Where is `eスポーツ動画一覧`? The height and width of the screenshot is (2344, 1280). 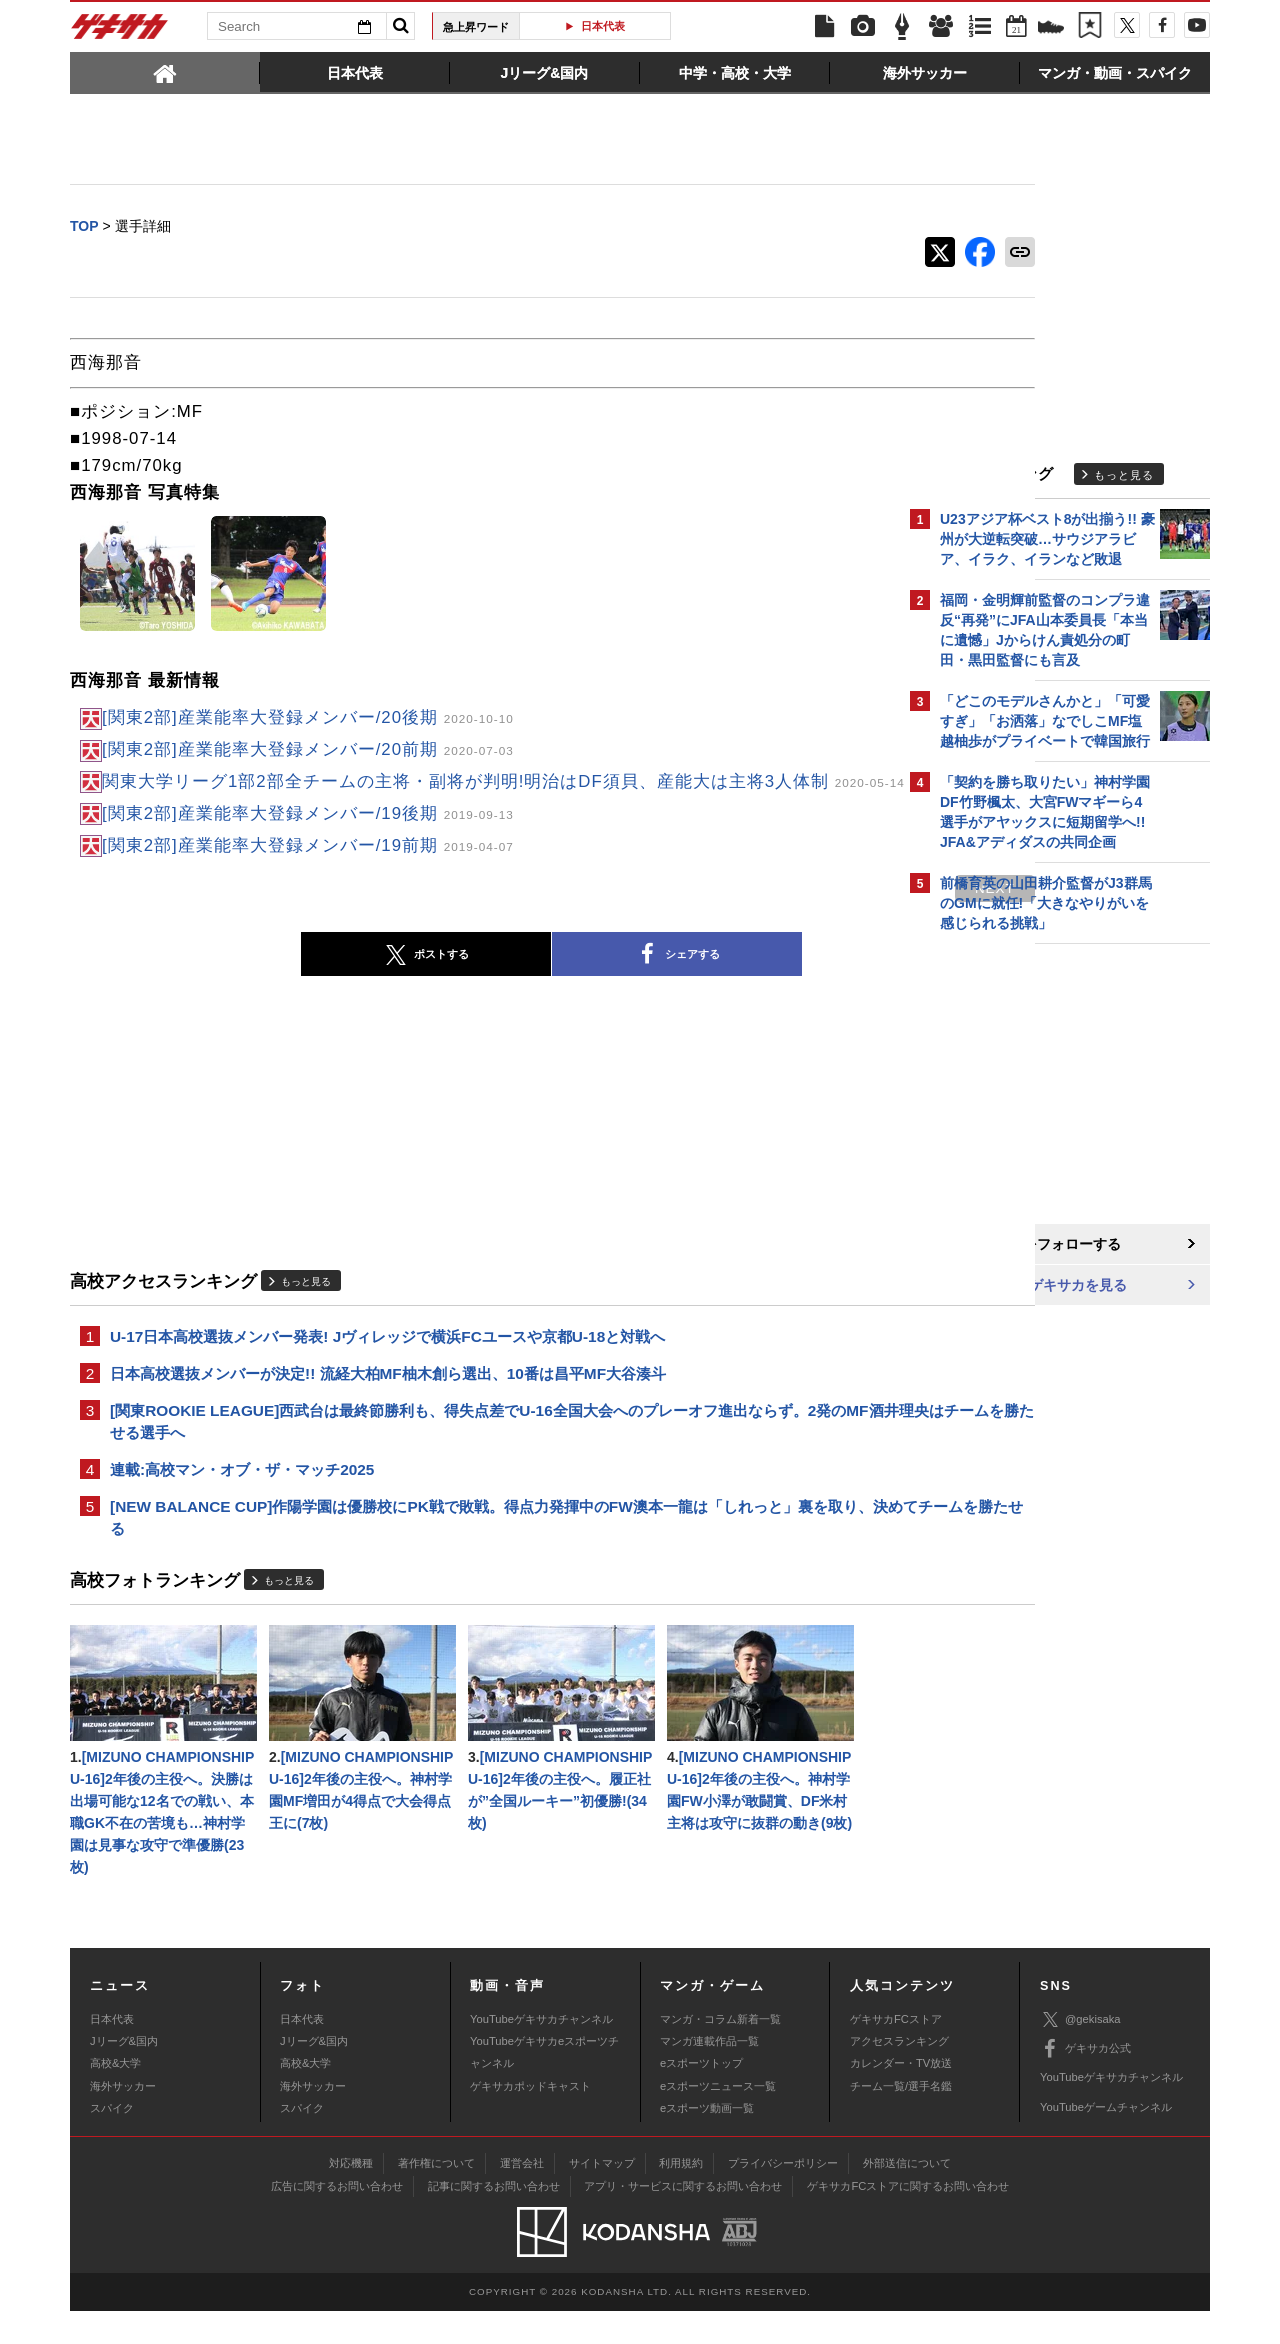
eスポーツ動画一覧 is located at coordinates (707, 2141).